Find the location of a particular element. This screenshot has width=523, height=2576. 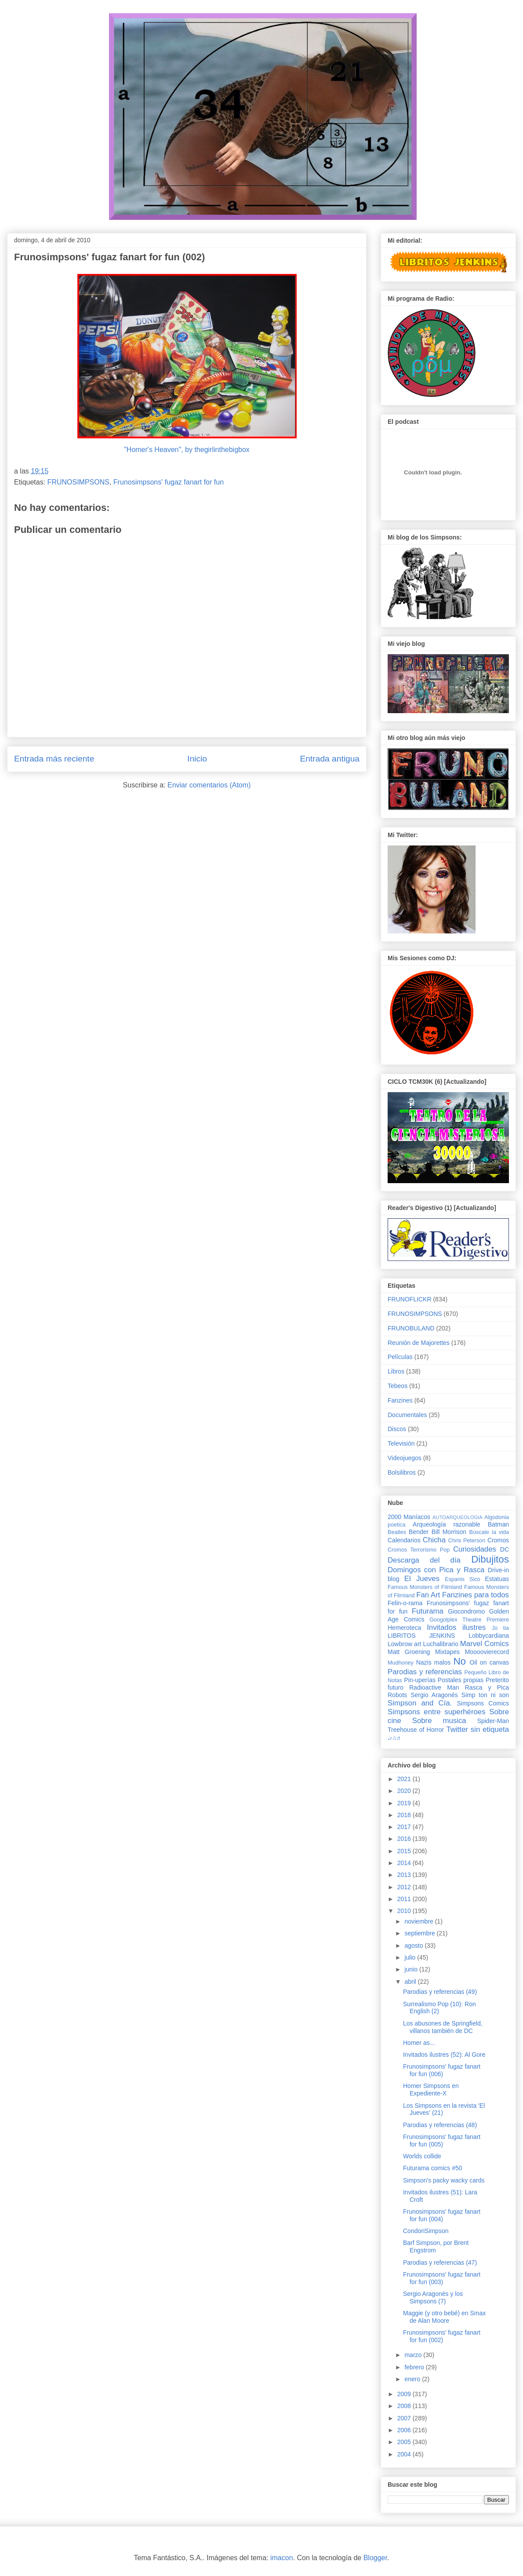

Hemeroteca is located at coordinates (404, 1627).